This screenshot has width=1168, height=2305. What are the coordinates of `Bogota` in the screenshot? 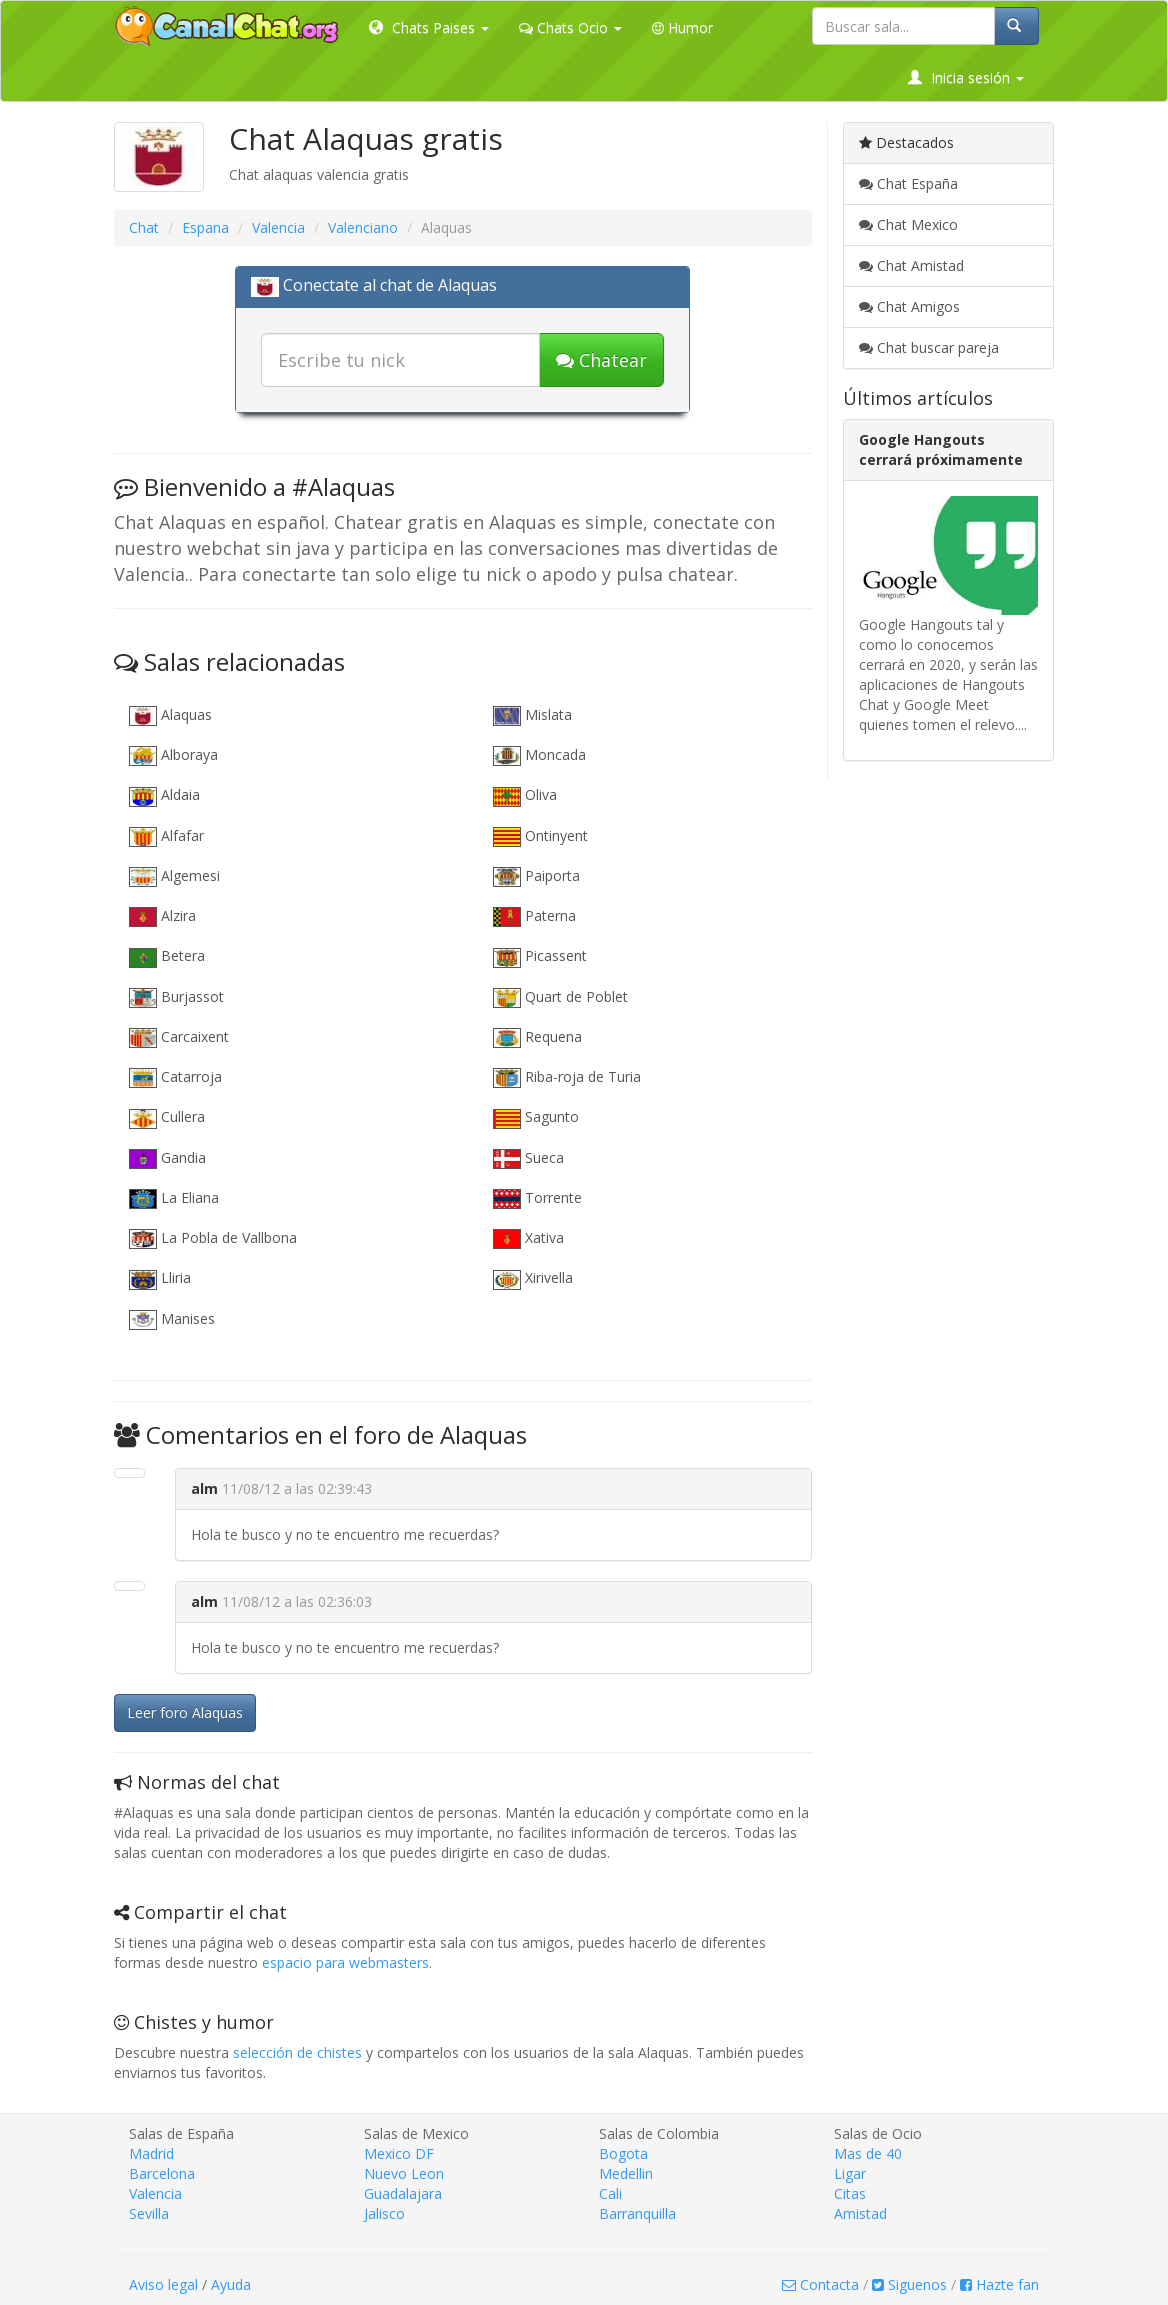 It's located at (623, 2153).